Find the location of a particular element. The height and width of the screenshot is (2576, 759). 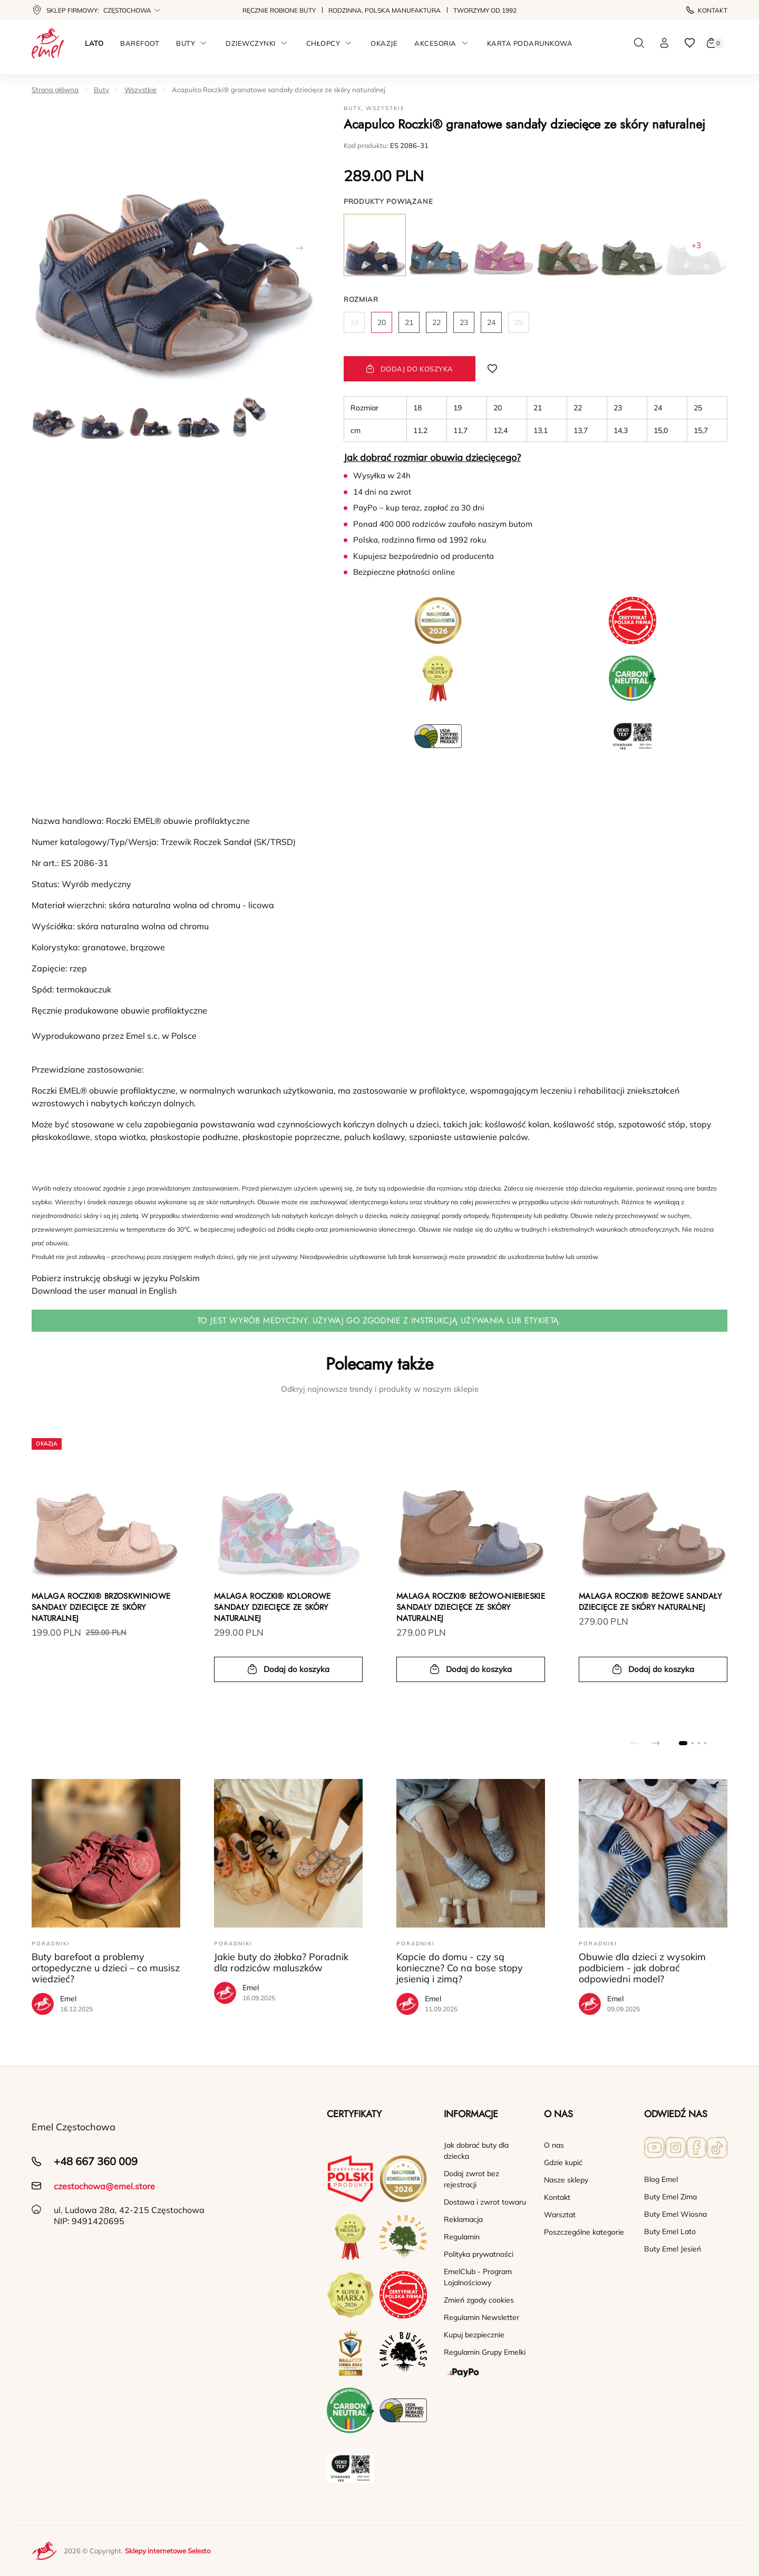

Nasze sklepy is located at coordinates (566, 2180).